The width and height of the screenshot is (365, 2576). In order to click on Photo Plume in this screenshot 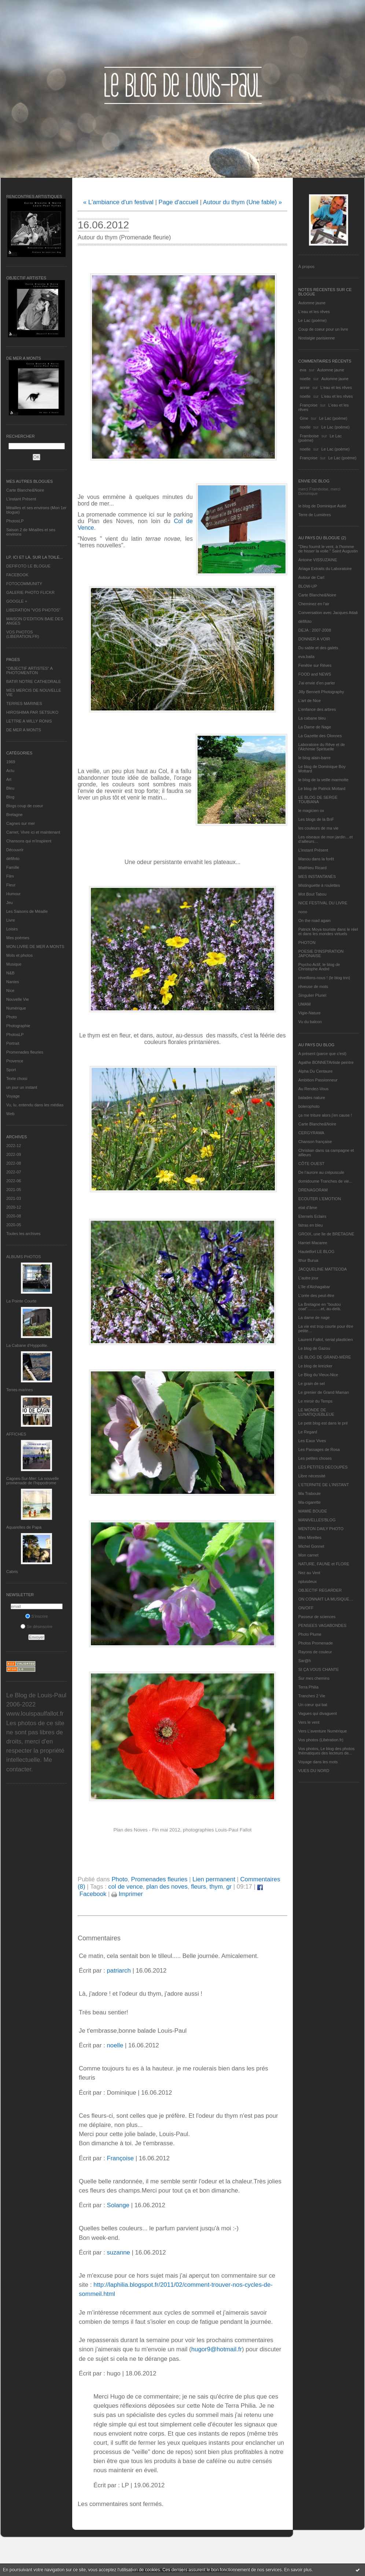, I will do `click(309, 1634)`.